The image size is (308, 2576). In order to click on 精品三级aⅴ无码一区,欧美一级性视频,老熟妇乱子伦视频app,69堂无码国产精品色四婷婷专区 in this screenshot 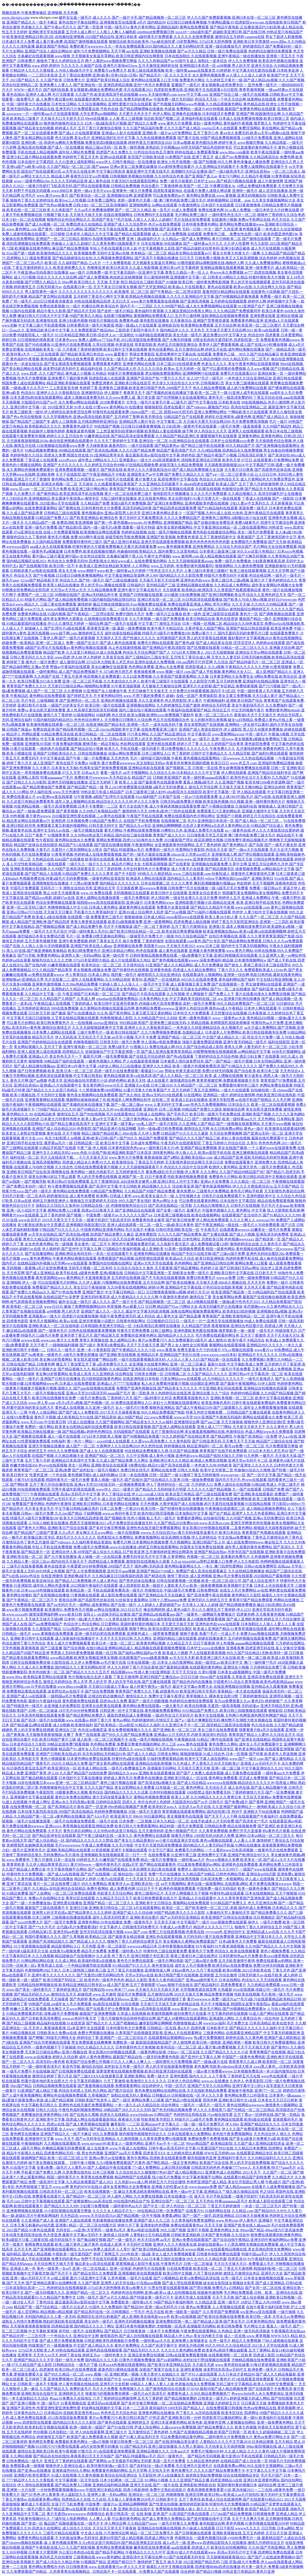, I will do `click(158, 147)`.